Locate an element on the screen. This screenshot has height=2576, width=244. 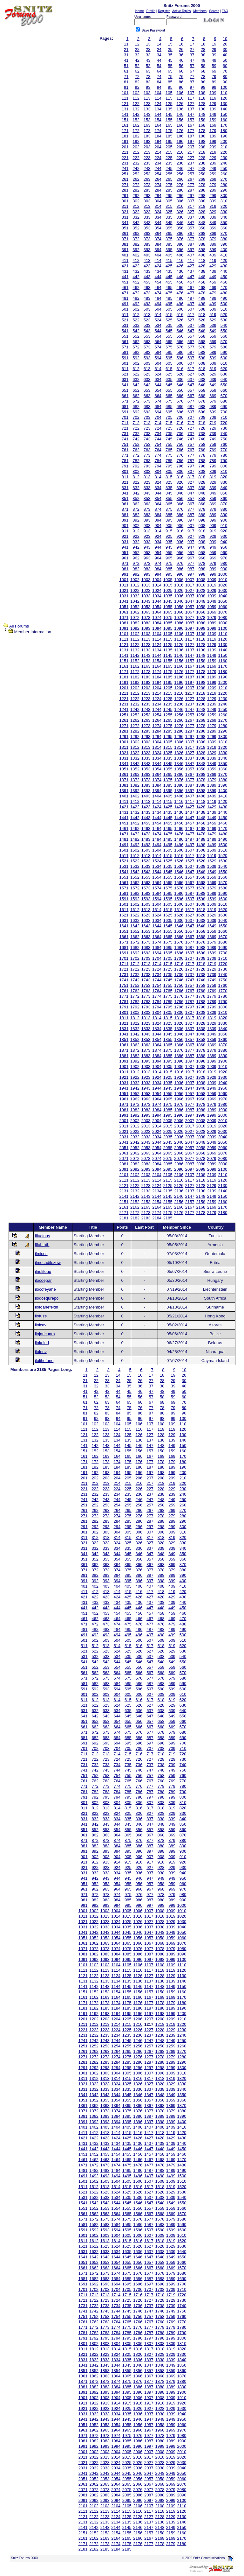
304 is located at coordinates (157, 201).